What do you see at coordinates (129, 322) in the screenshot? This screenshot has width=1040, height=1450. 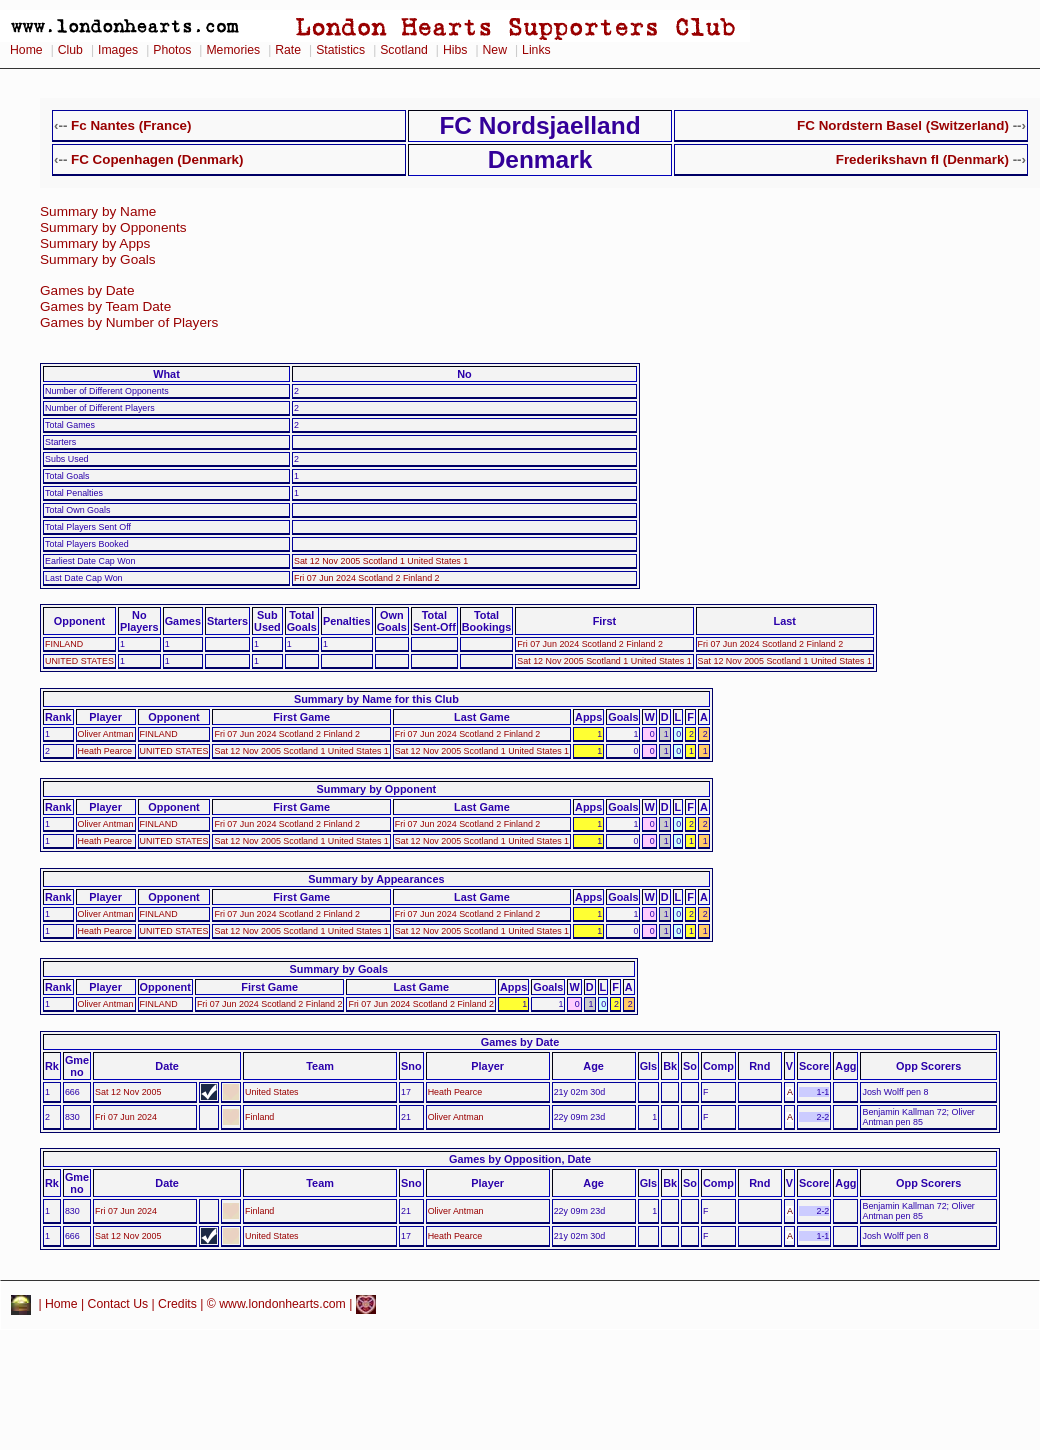 I see `Games by Number of Players` at bounding box center [129, 322].